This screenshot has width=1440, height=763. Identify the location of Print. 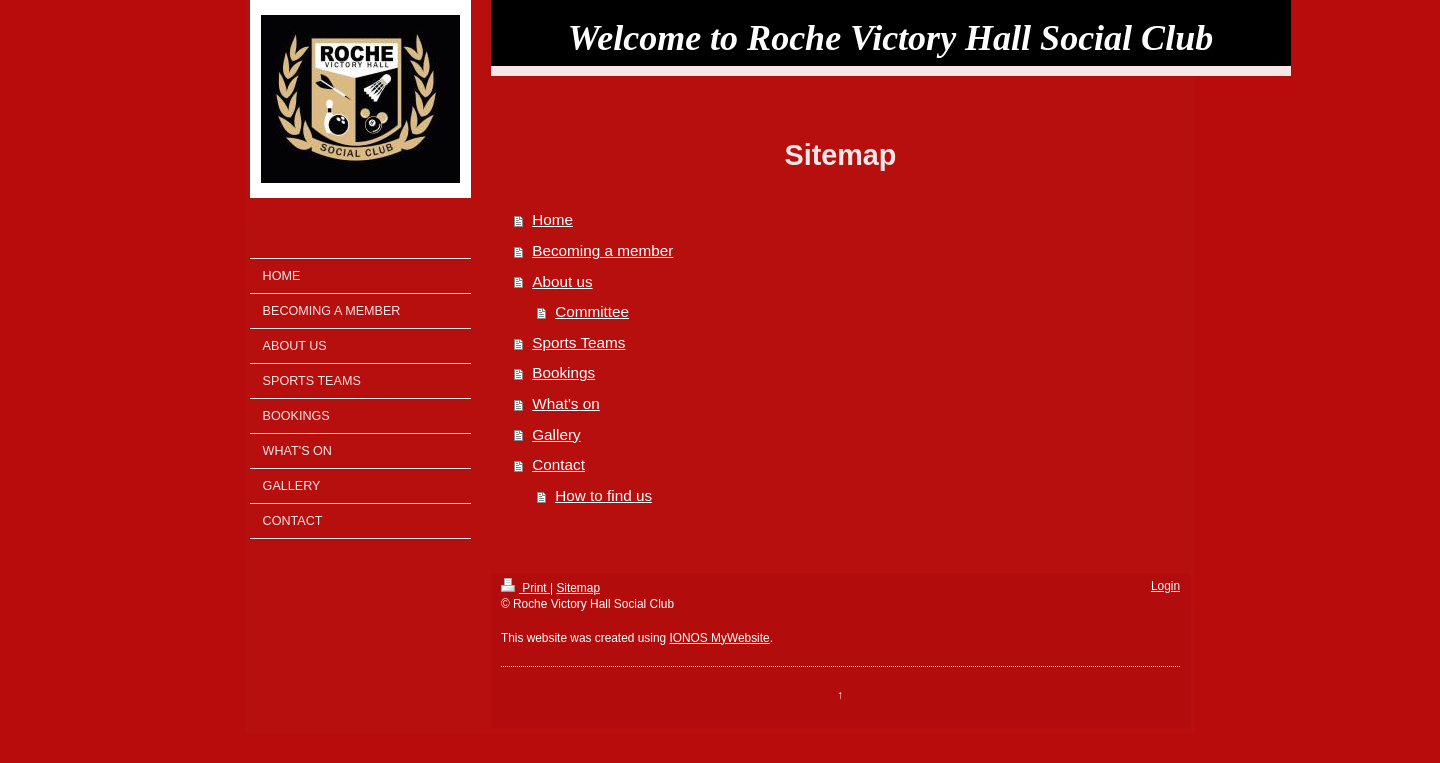
(525, 588).